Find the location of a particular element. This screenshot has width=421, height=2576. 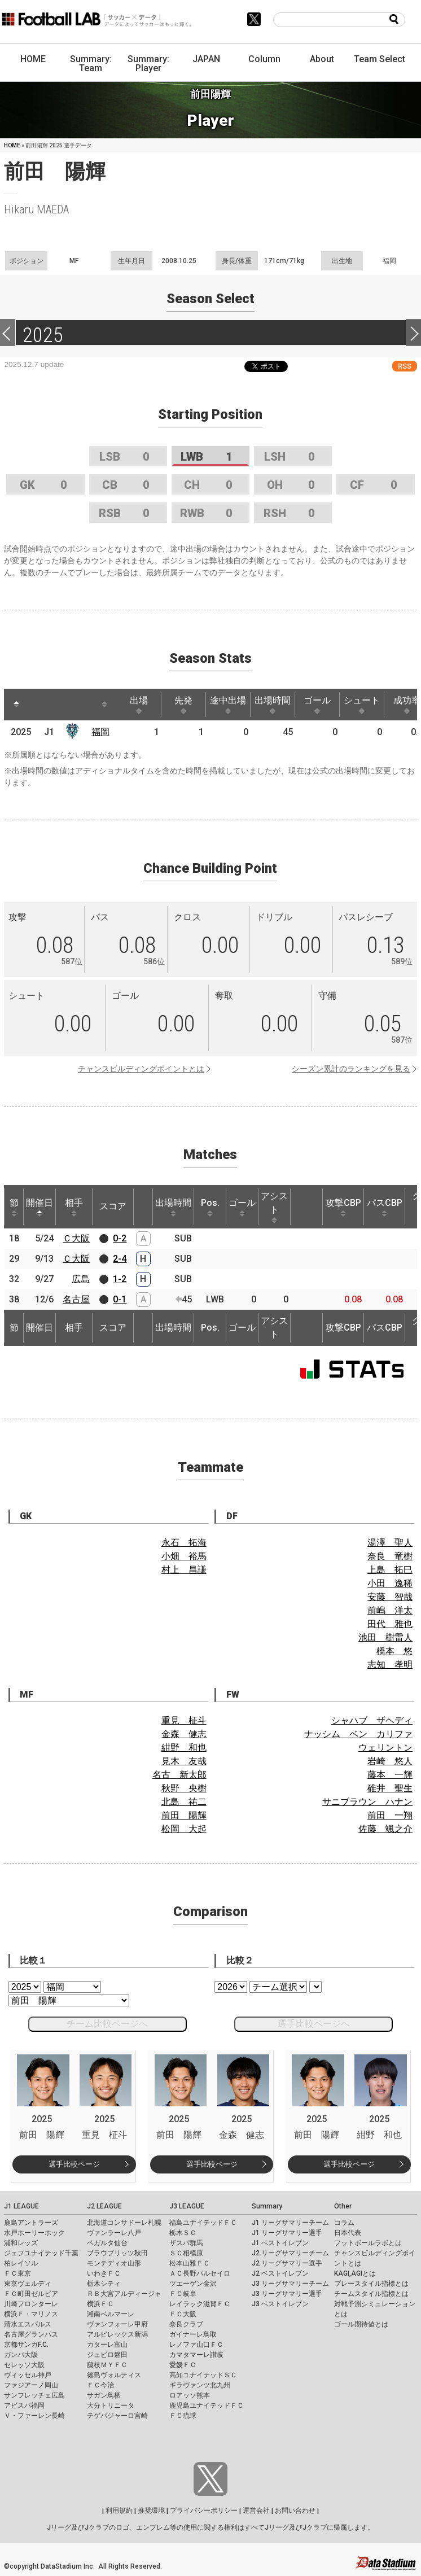

レノファ山口ＦＣ is located at coordinates (196, 2344).